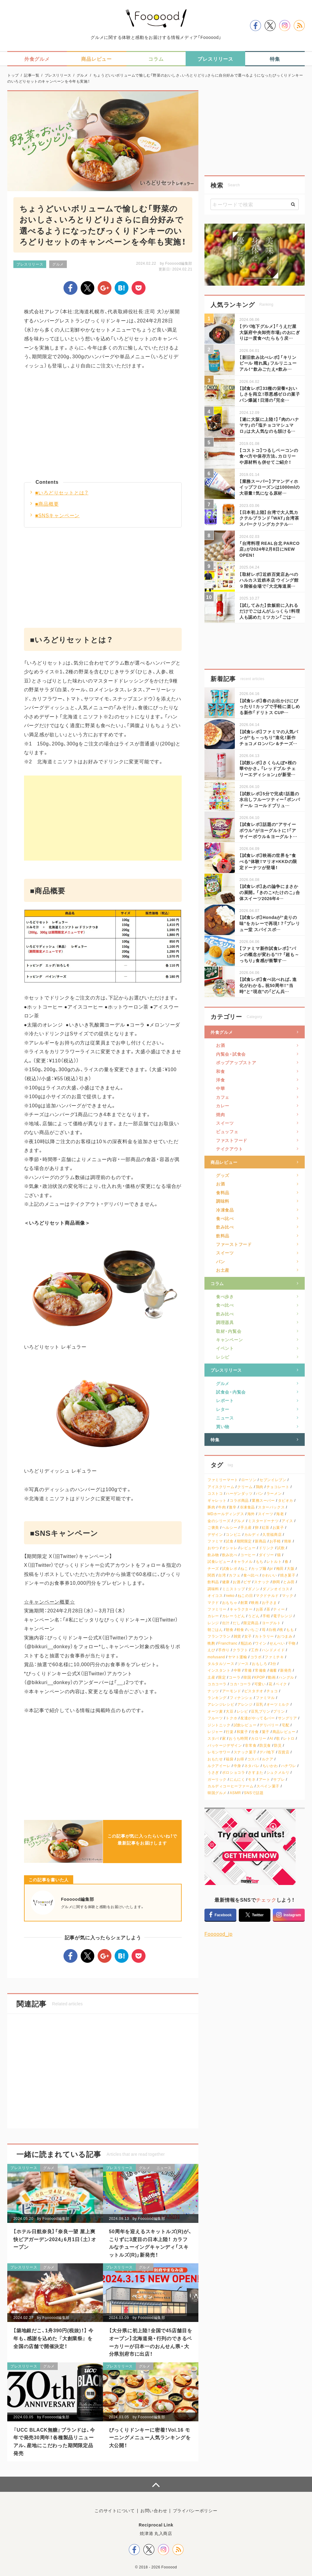 This screenshot has width=312, height=2576. Describe the element at coordinates (239, 1493) in the screenshot. I see `ハーゲンダッツ` at that location.